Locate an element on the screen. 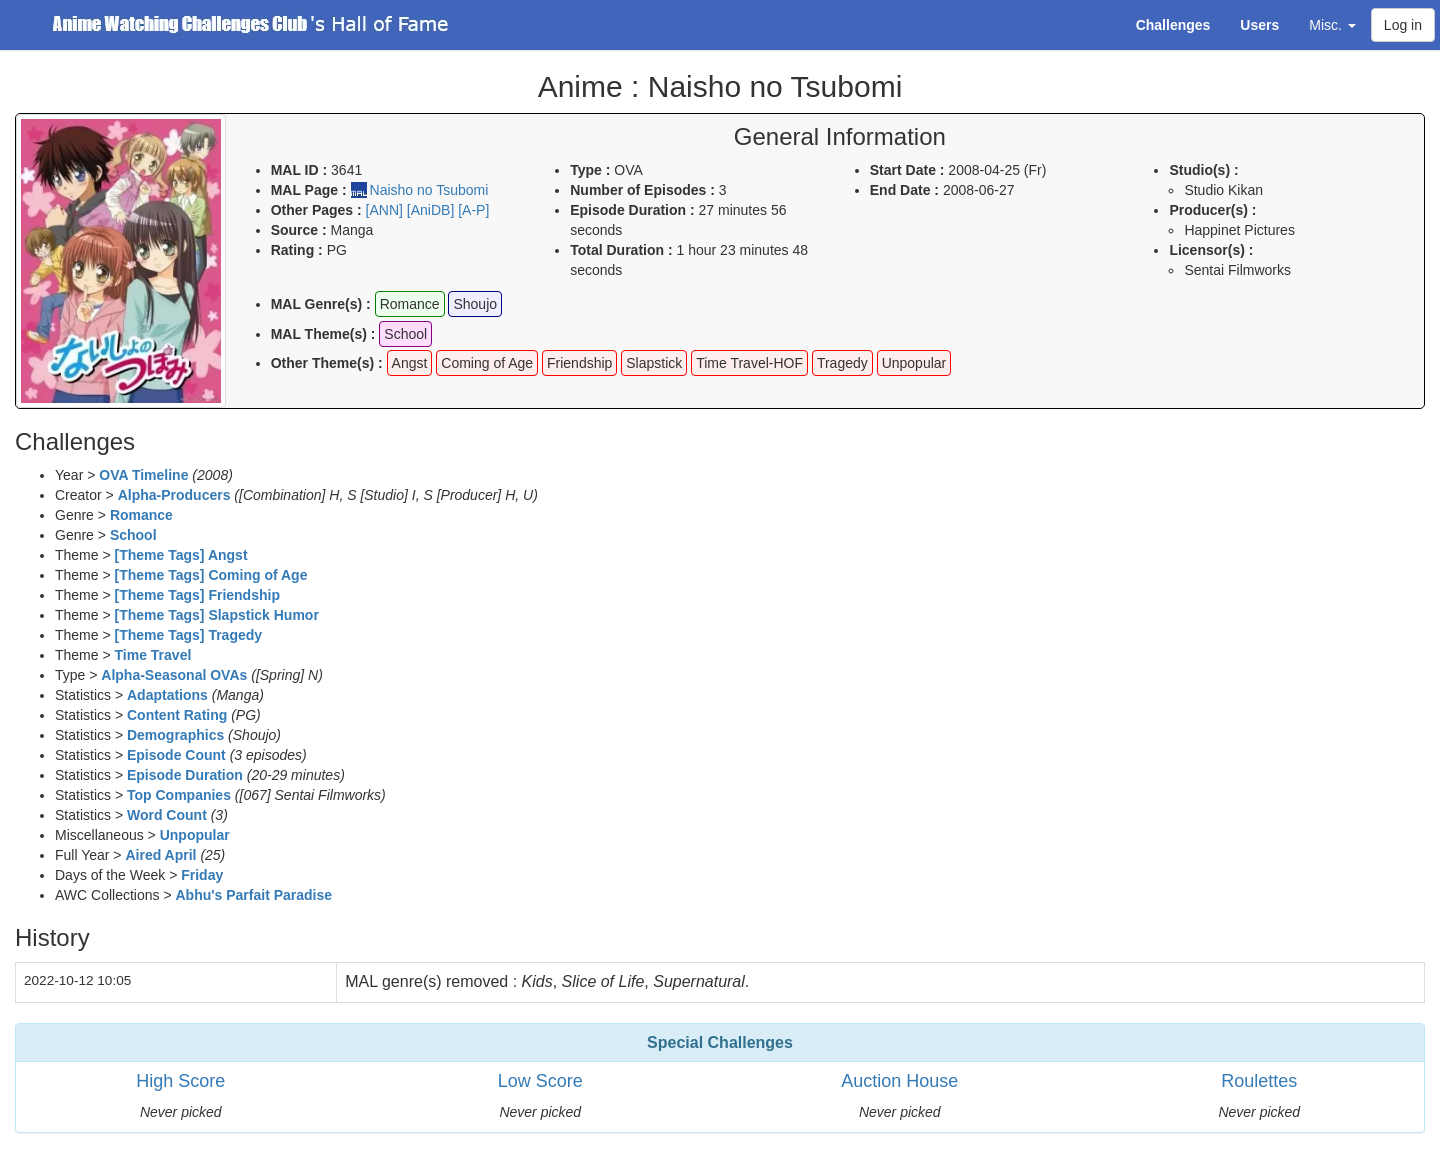  [A-P] is located at coordinates (473, 210).